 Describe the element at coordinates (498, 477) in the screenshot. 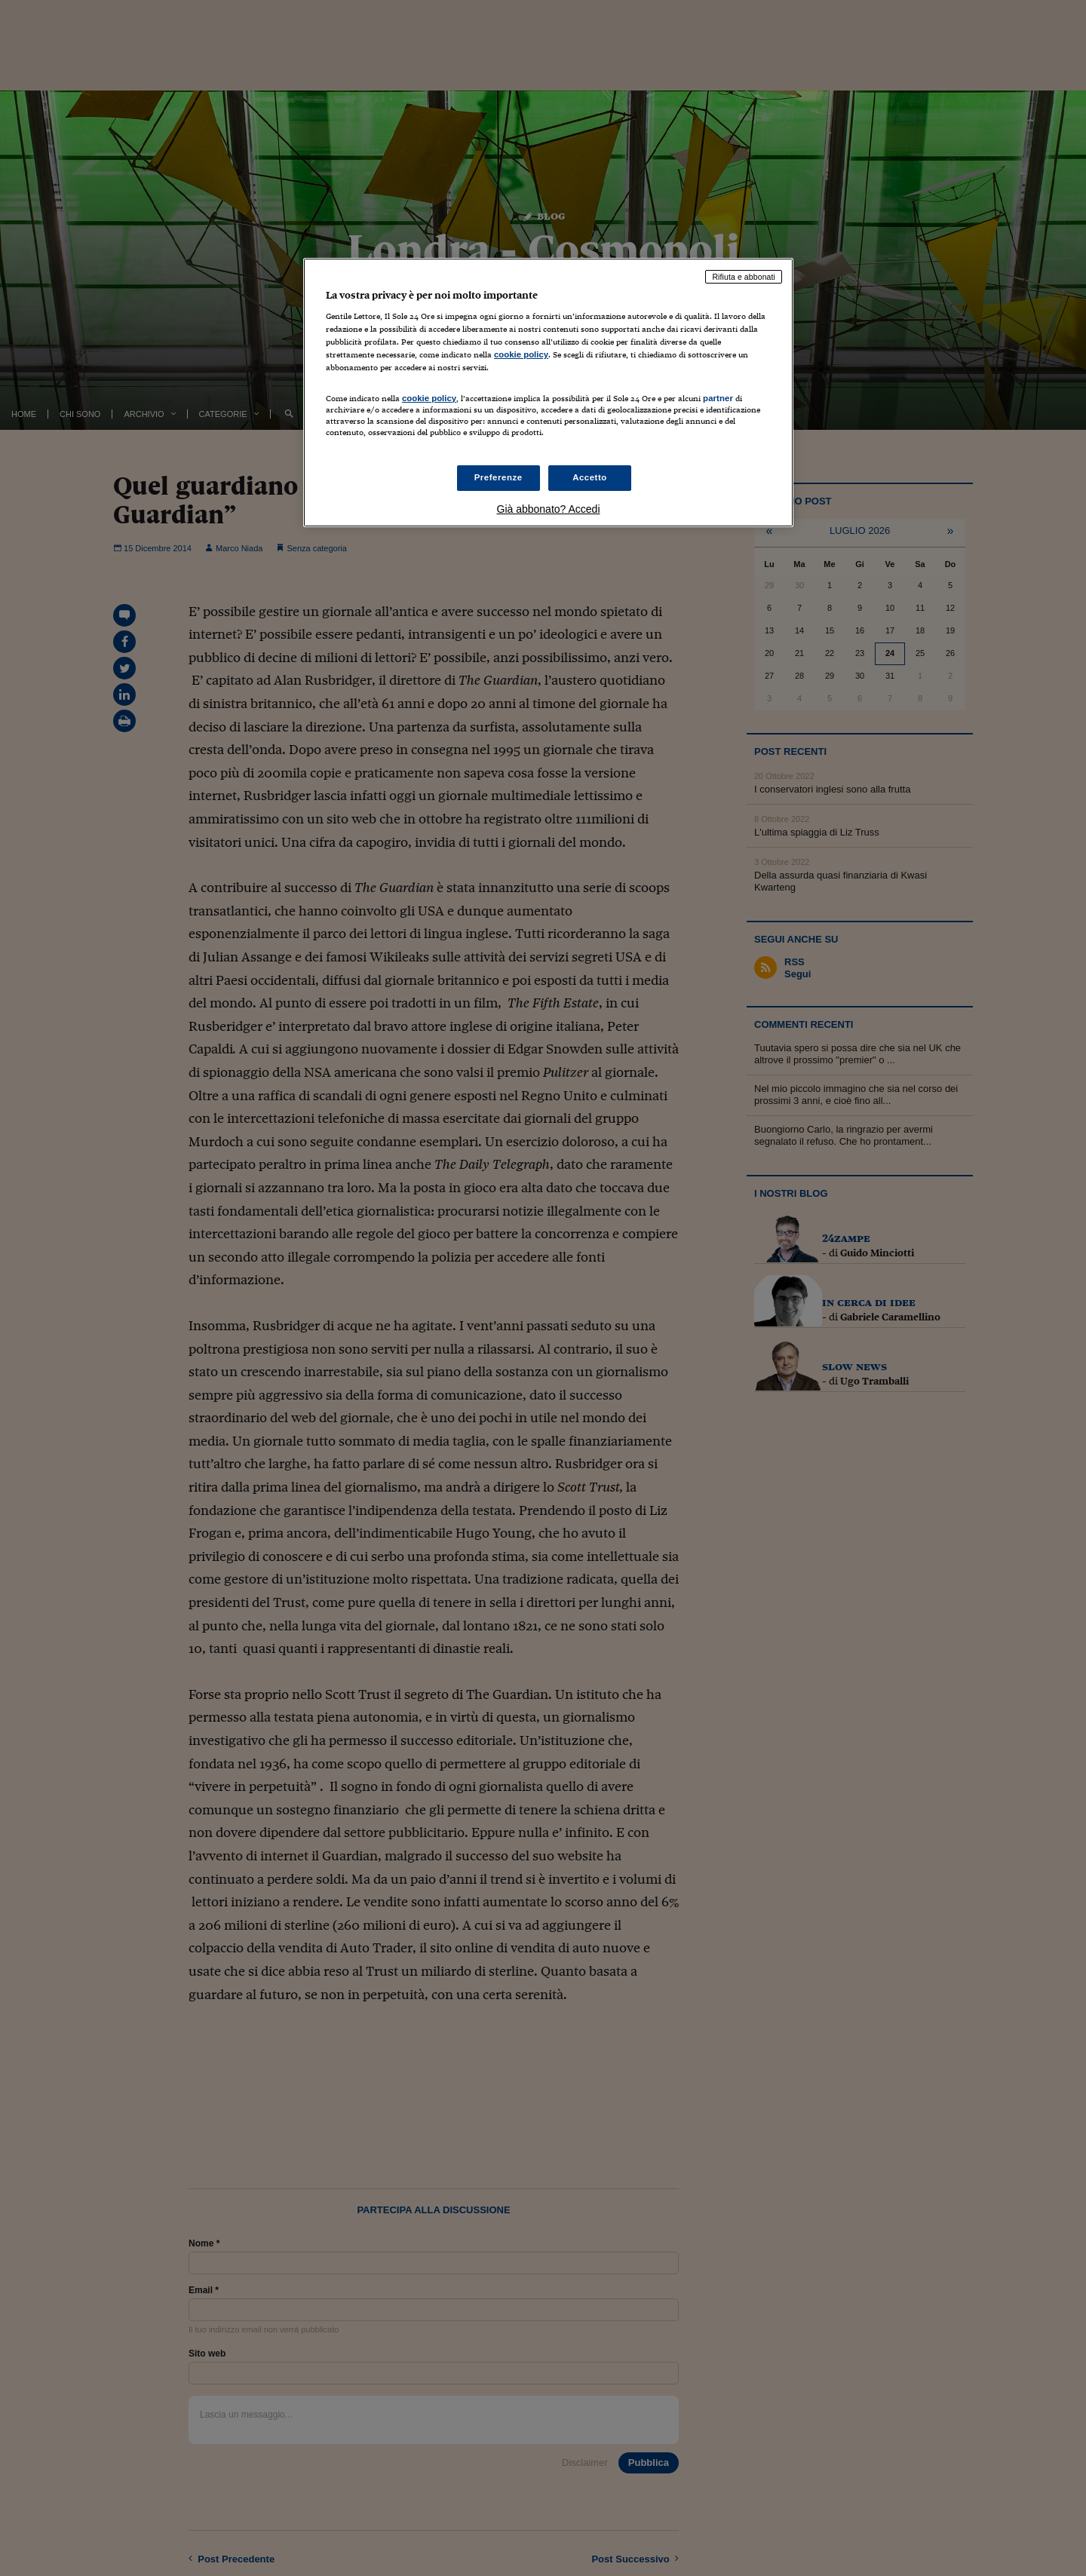

I see `Preferenze [Preferenze, Apre la finestra di dialogo del centro preferenze]` at that location.